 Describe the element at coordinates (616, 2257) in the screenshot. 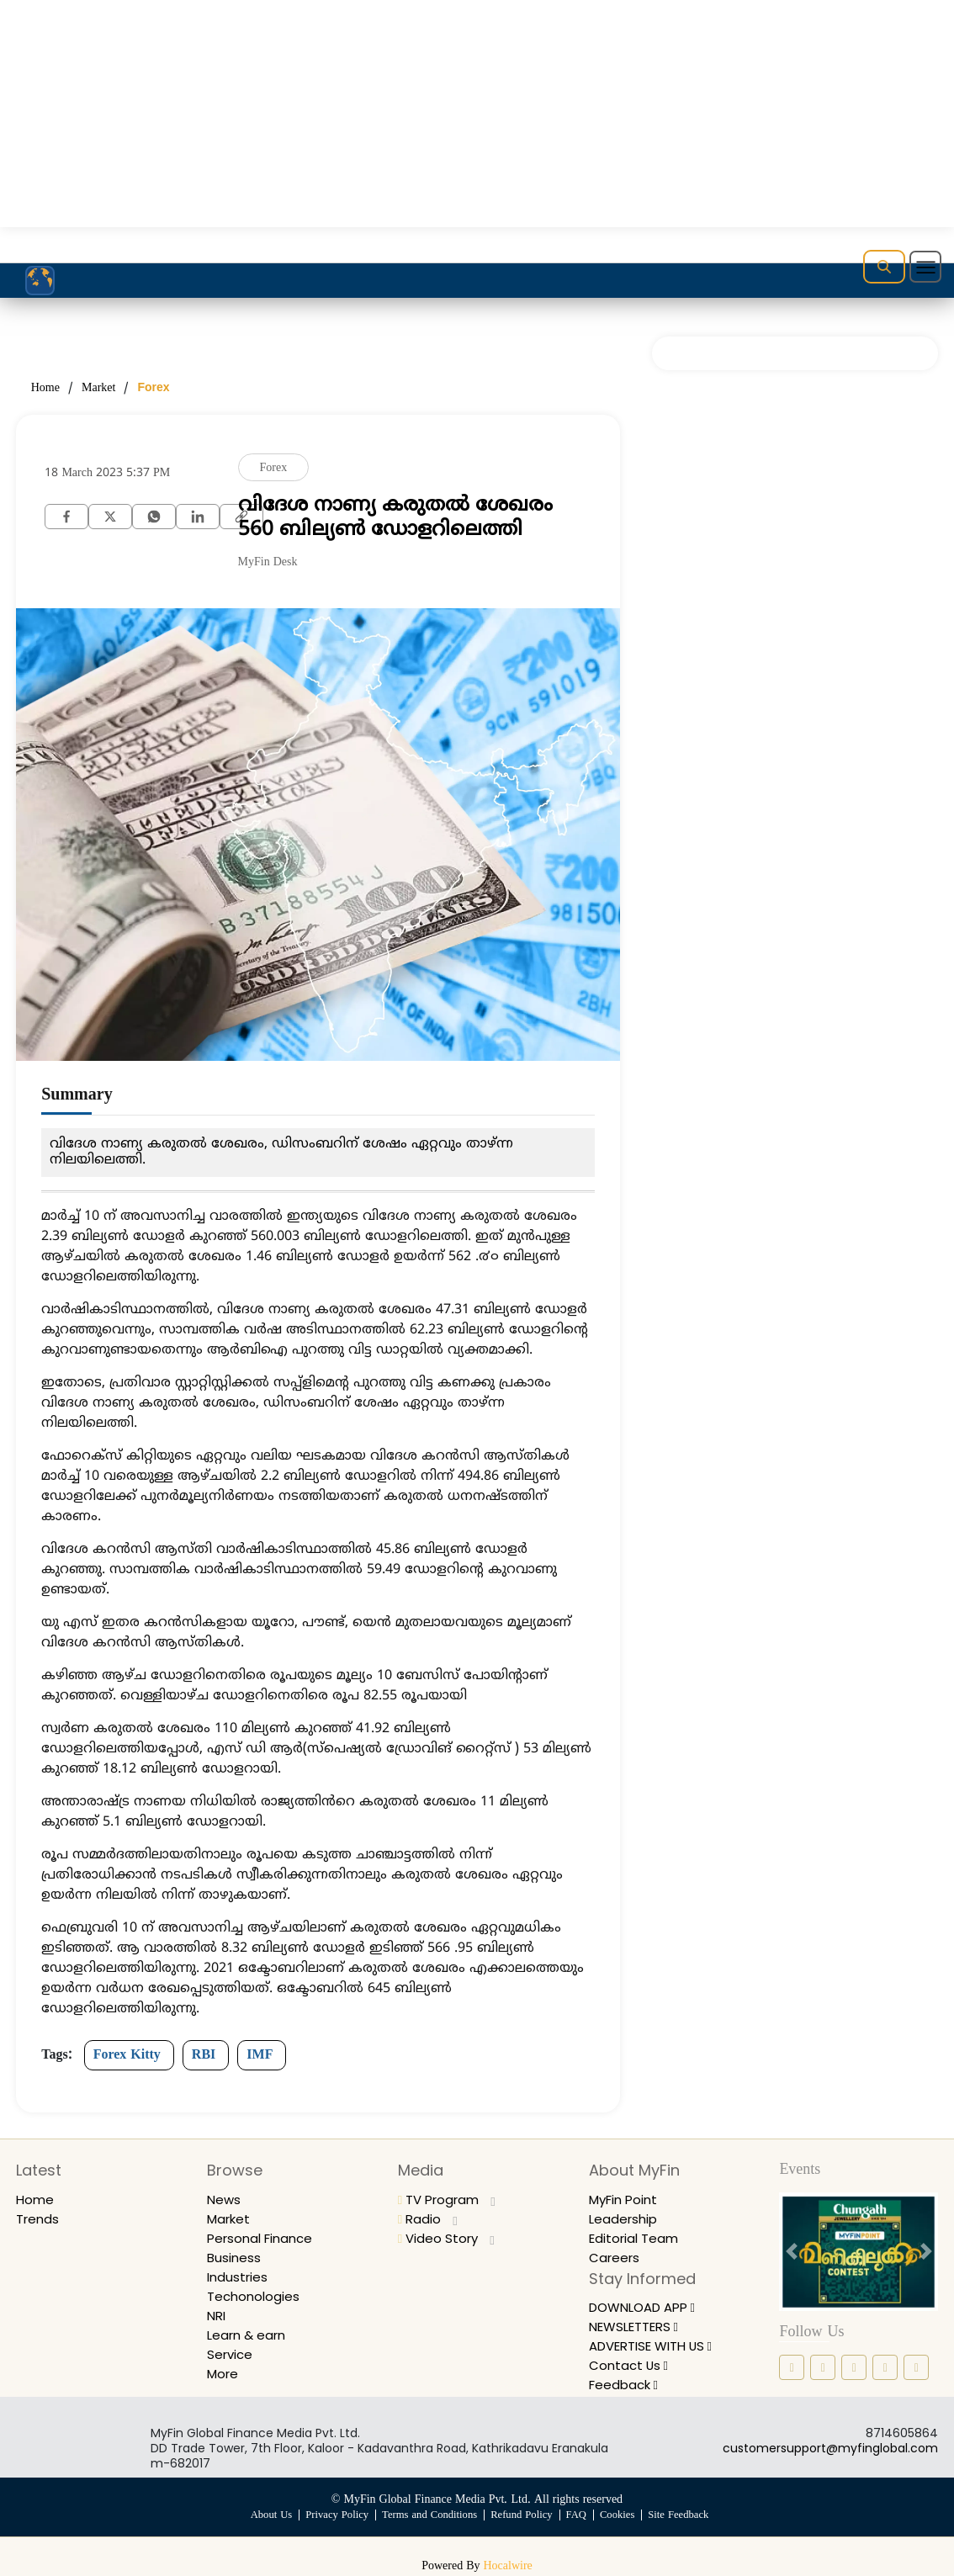

I see `Careers` at that location.